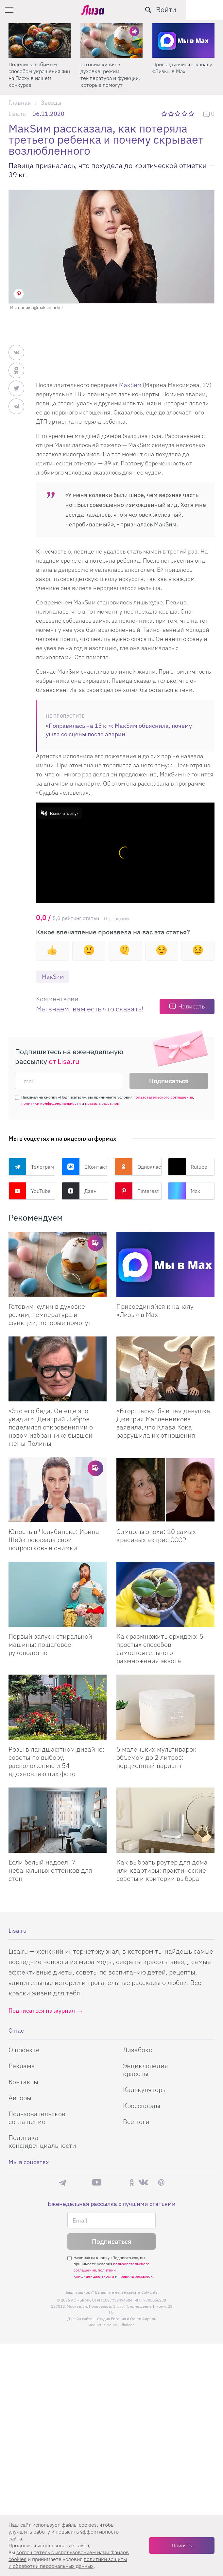 Image resolution: width=223 pixels, height=2576 pixels. What do you see at coordinates (51, 1103) in the screenshot?
I see `политики конфиденциальности` at bounding box center [51, 1103].